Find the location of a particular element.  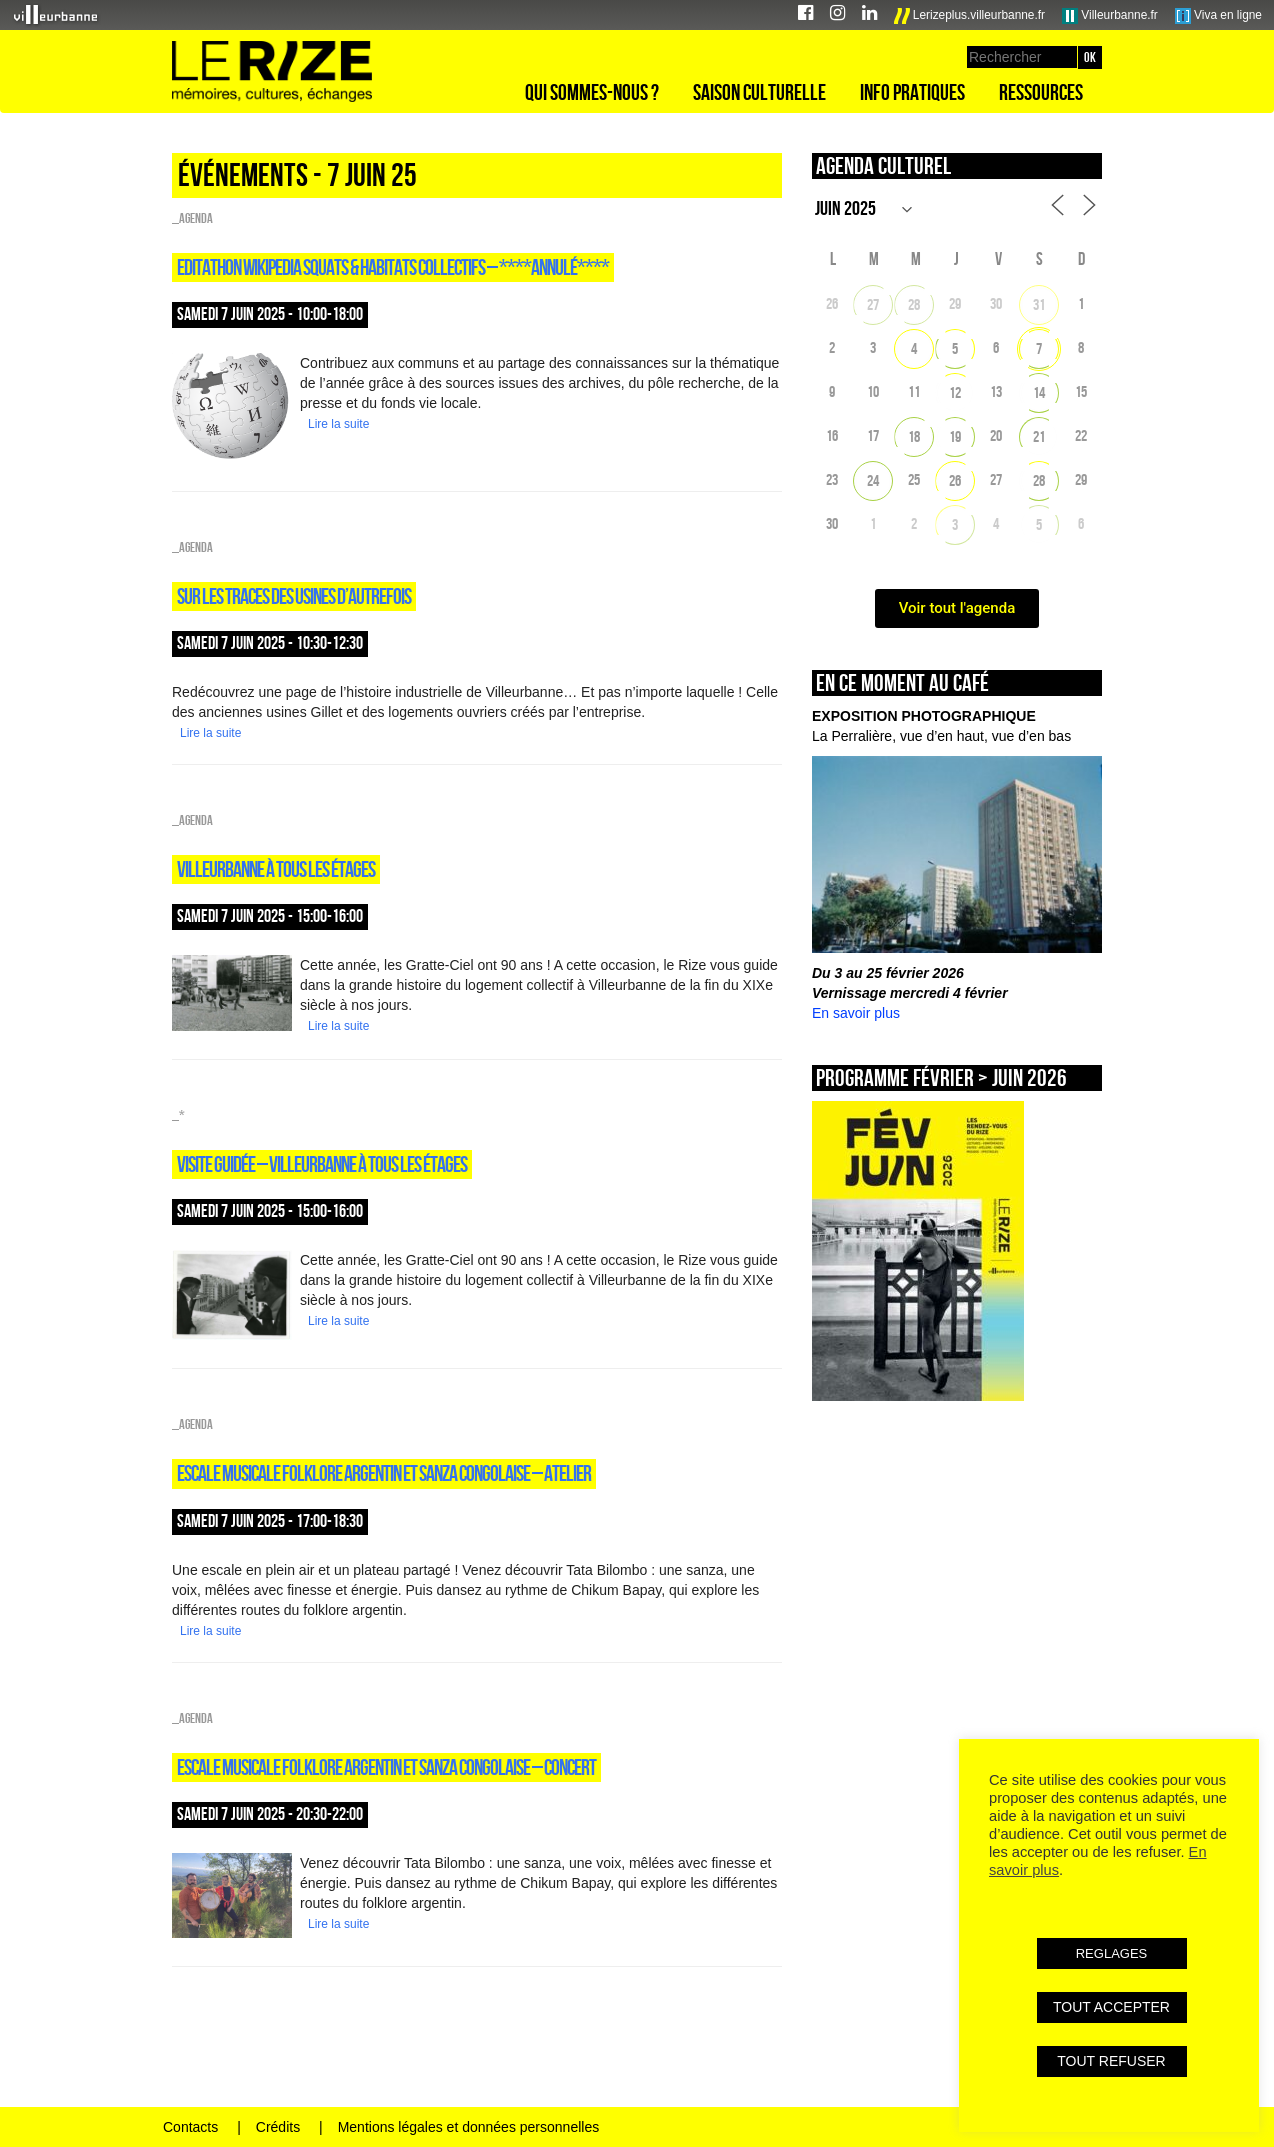

Contacts is located at coordinates (190, 2127).